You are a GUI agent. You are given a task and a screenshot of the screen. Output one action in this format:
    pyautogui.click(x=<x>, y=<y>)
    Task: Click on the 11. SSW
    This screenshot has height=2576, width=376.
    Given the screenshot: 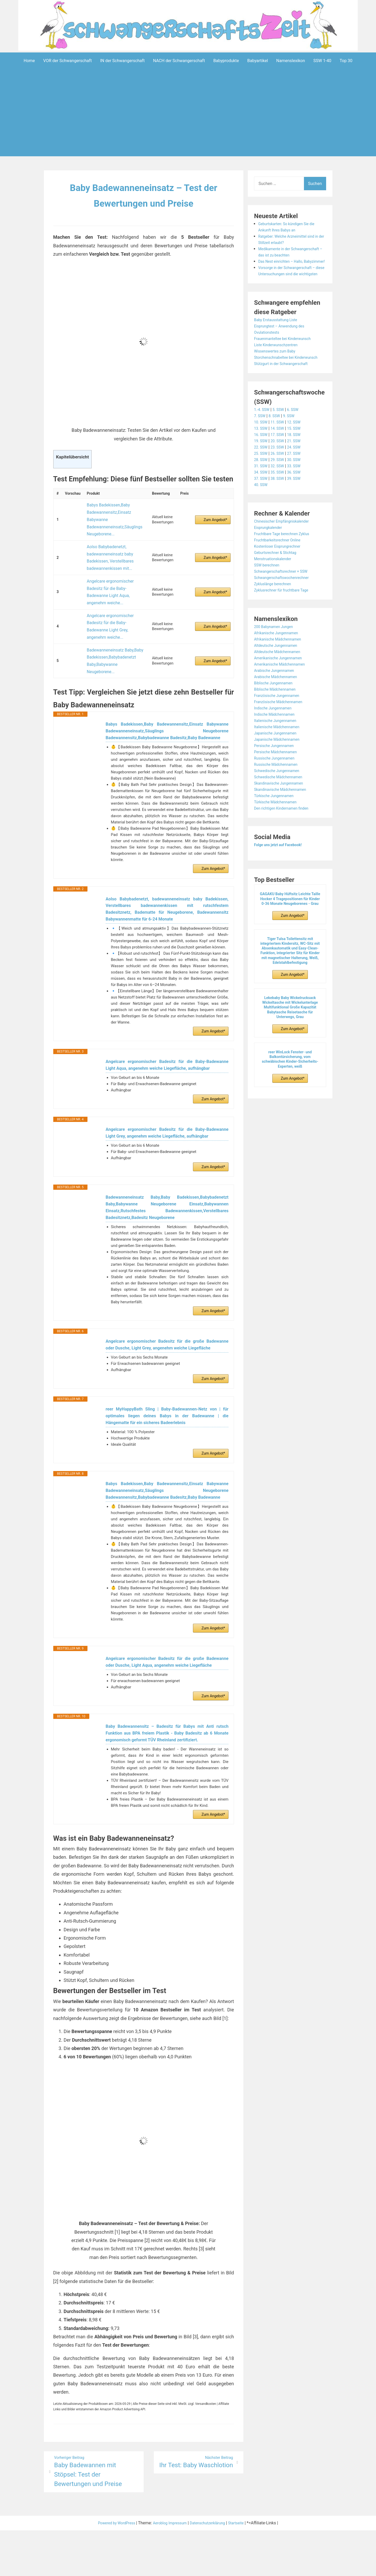 What is the action you would take?
    pyautogui.click(x=280, y=447)
    